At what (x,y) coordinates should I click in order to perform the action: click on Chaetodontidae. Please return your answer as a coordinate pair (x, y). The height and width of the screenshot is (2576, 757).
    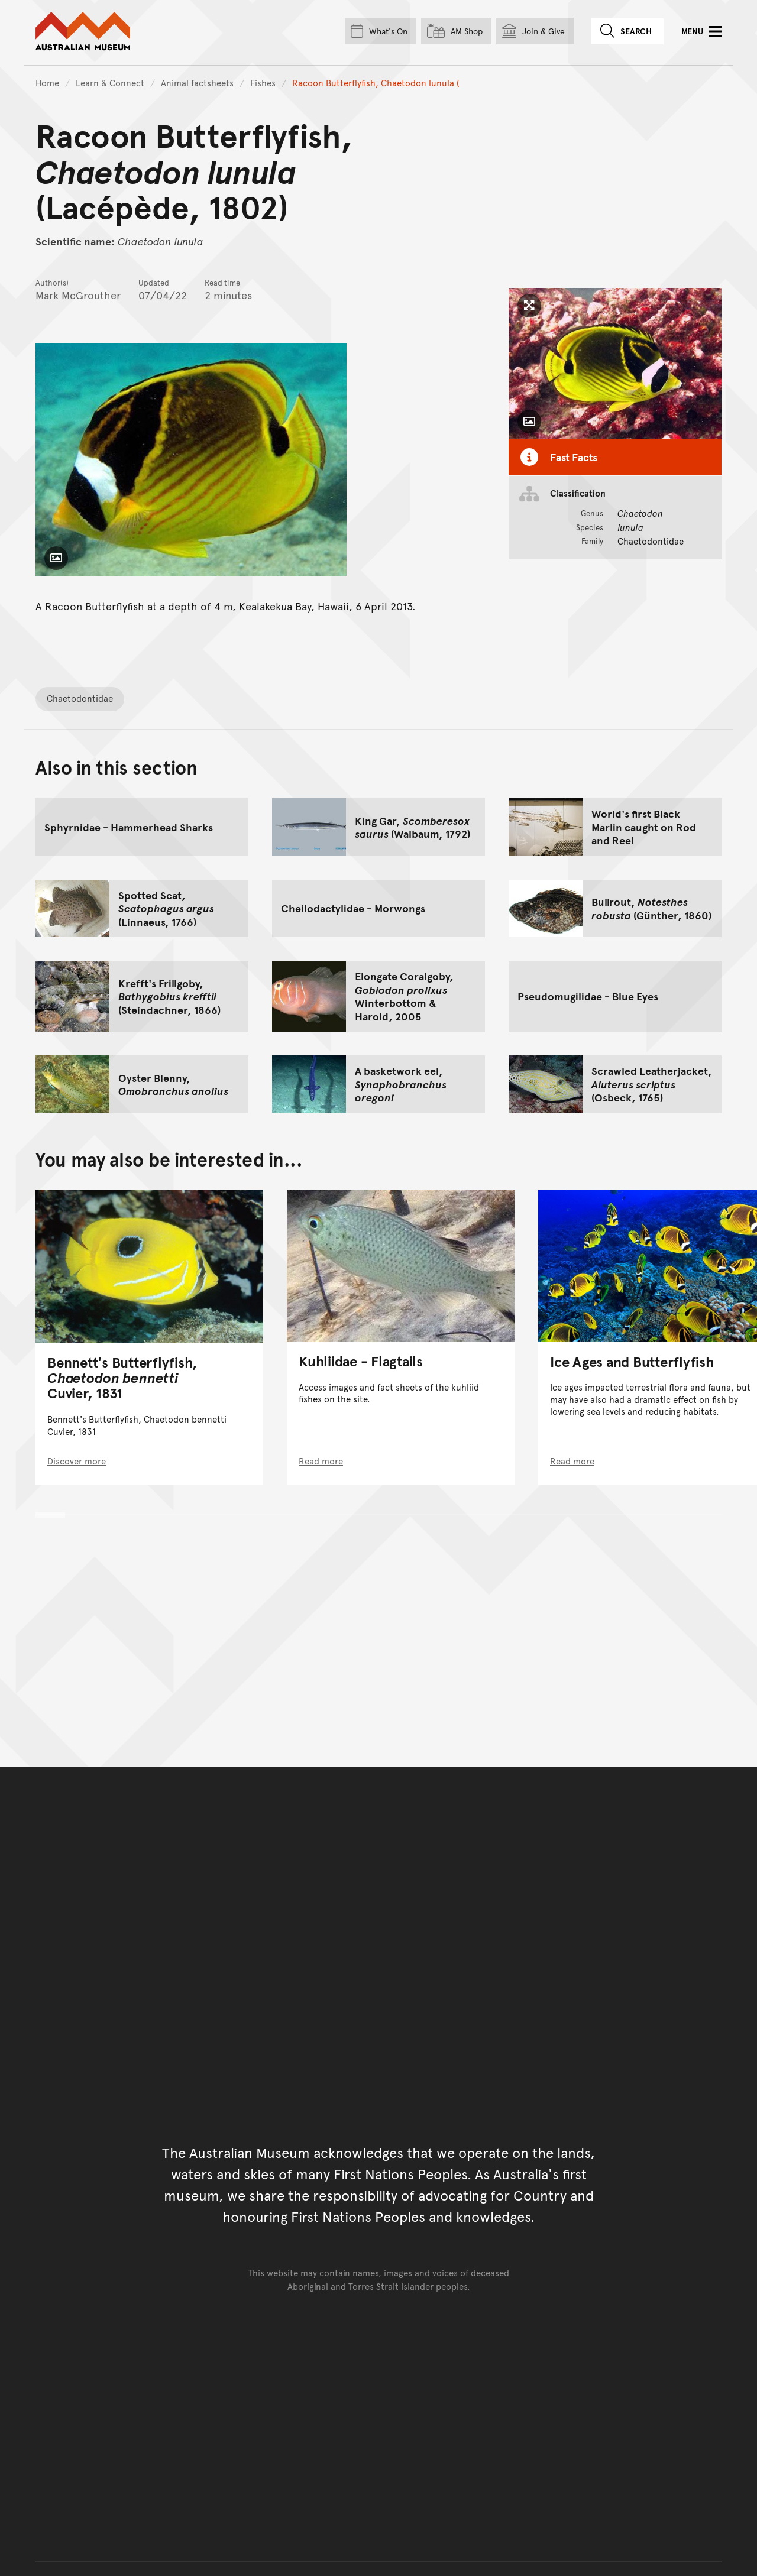
    Looking at the image, I should click on (80, 698).